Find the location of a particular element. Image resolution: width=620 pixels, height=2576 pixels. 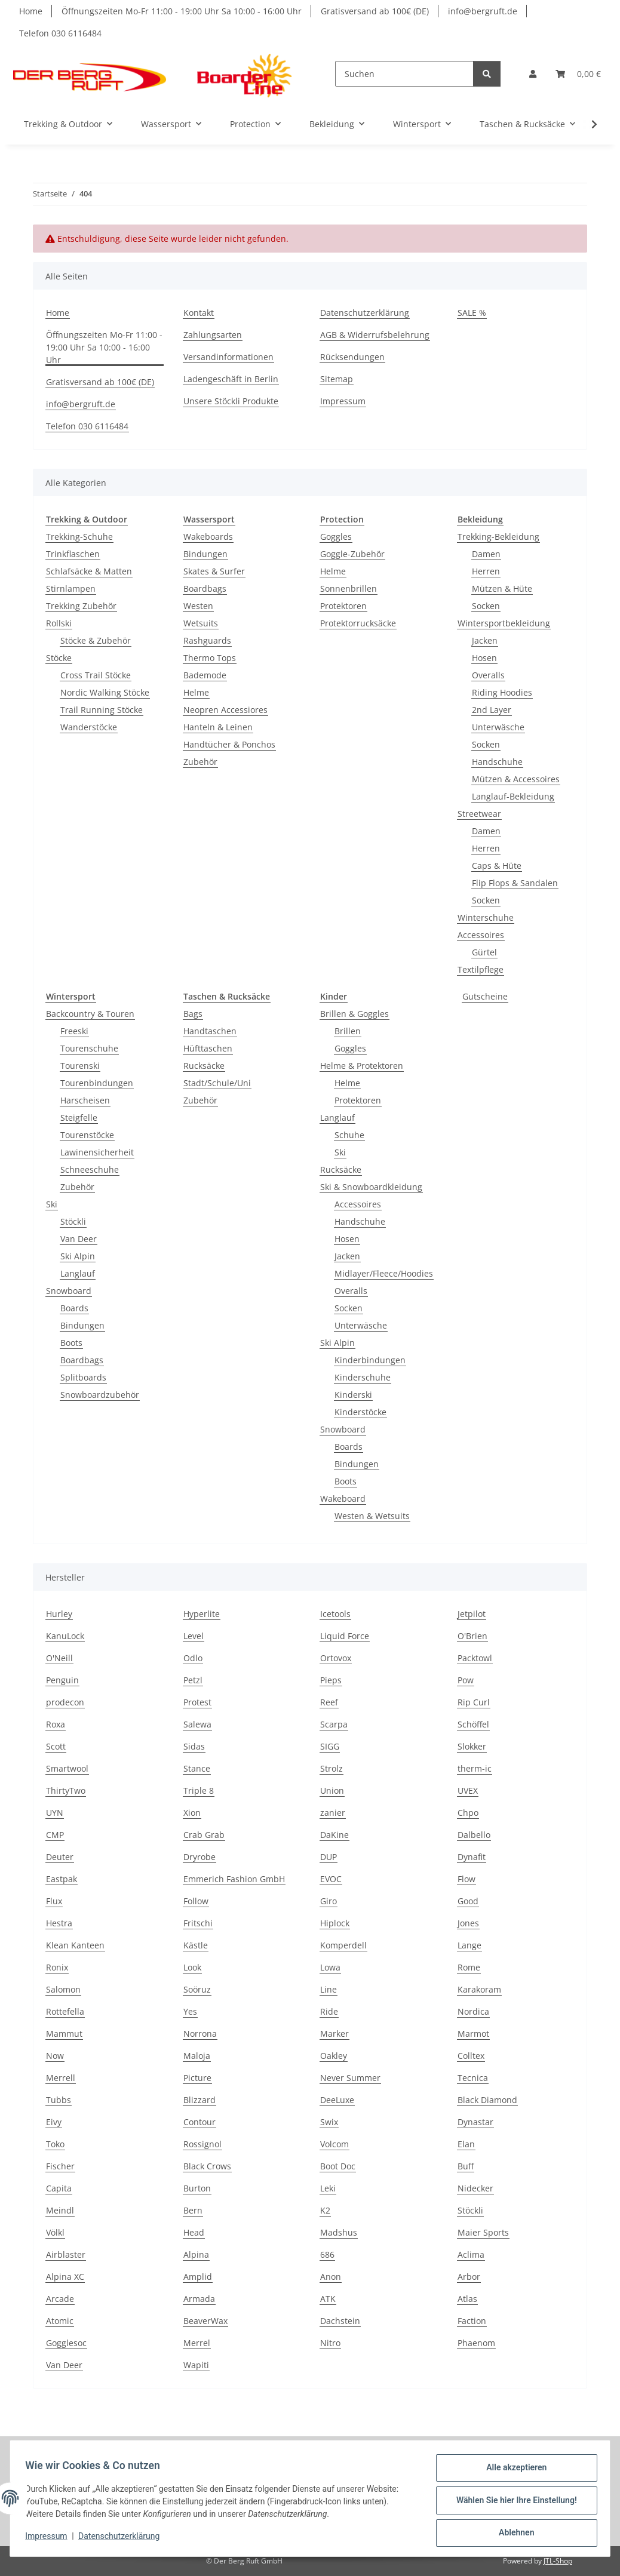

Wanderstöcke is located at coordinates (88, 727).